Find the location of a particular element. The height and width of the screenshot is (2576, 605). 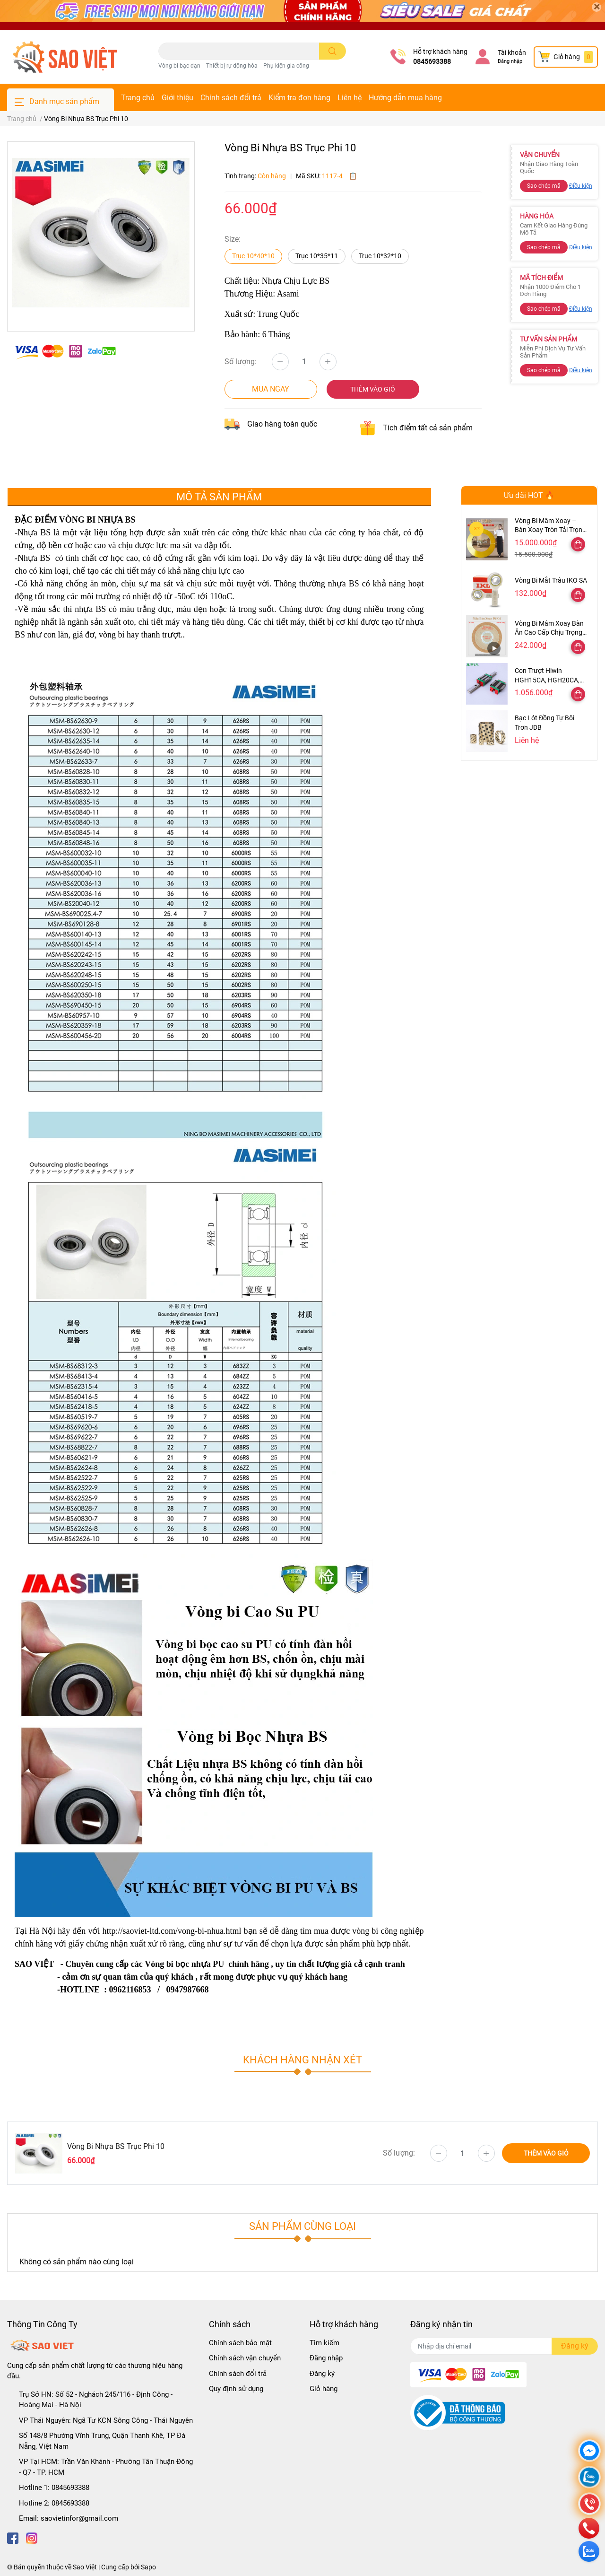

Sapo is located at coordinates (148, 2567).